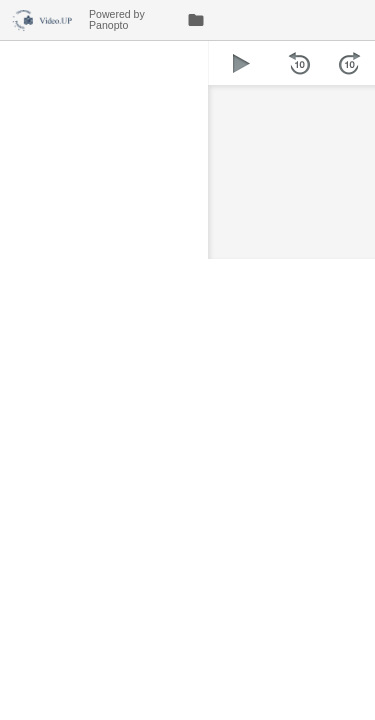 The height and width of the screenshot is (720, 375). What do you see at coordinates (241, 63) in the screenshot?
I see `[button]` at bounding box center [241, 63].